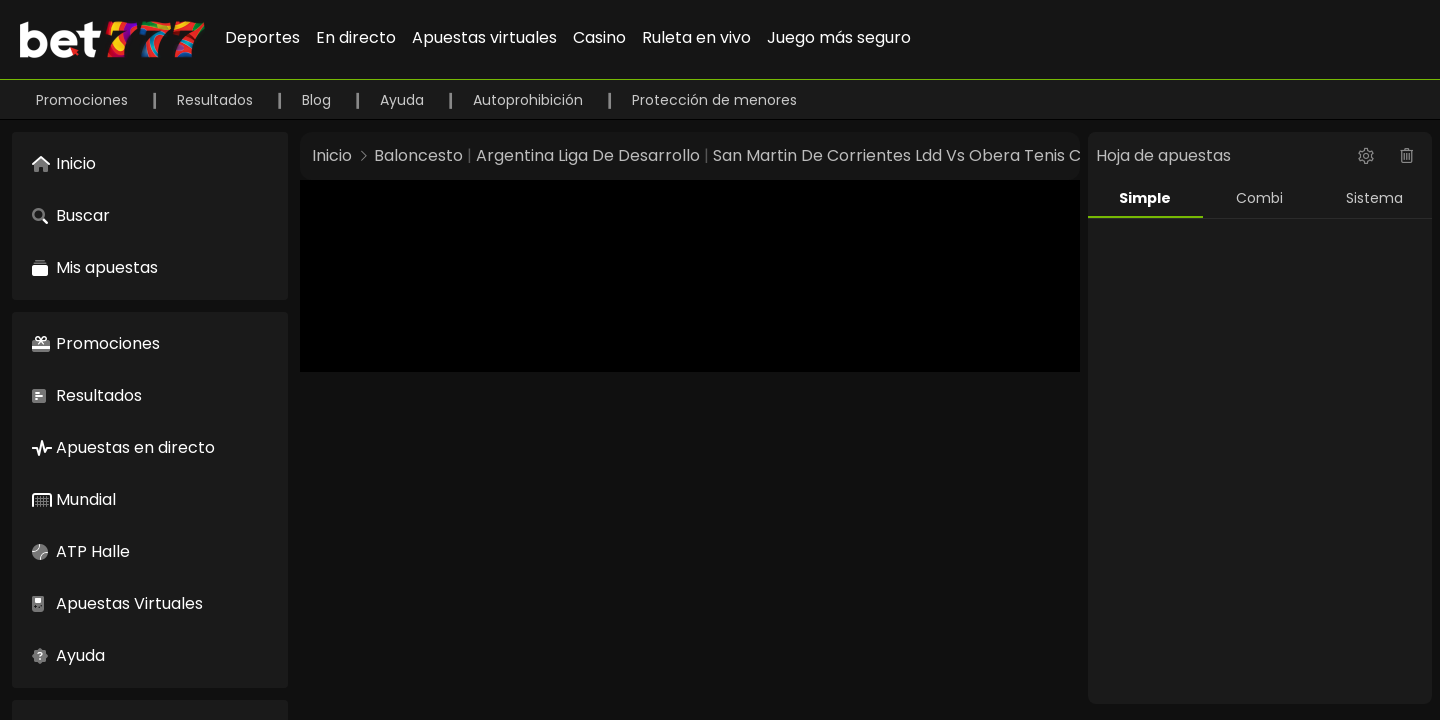  What do you see at coordinates (588, 155) in the screenshot?
I see `Argentina Liga De Desarrollo` at bounding box center [588, 155].